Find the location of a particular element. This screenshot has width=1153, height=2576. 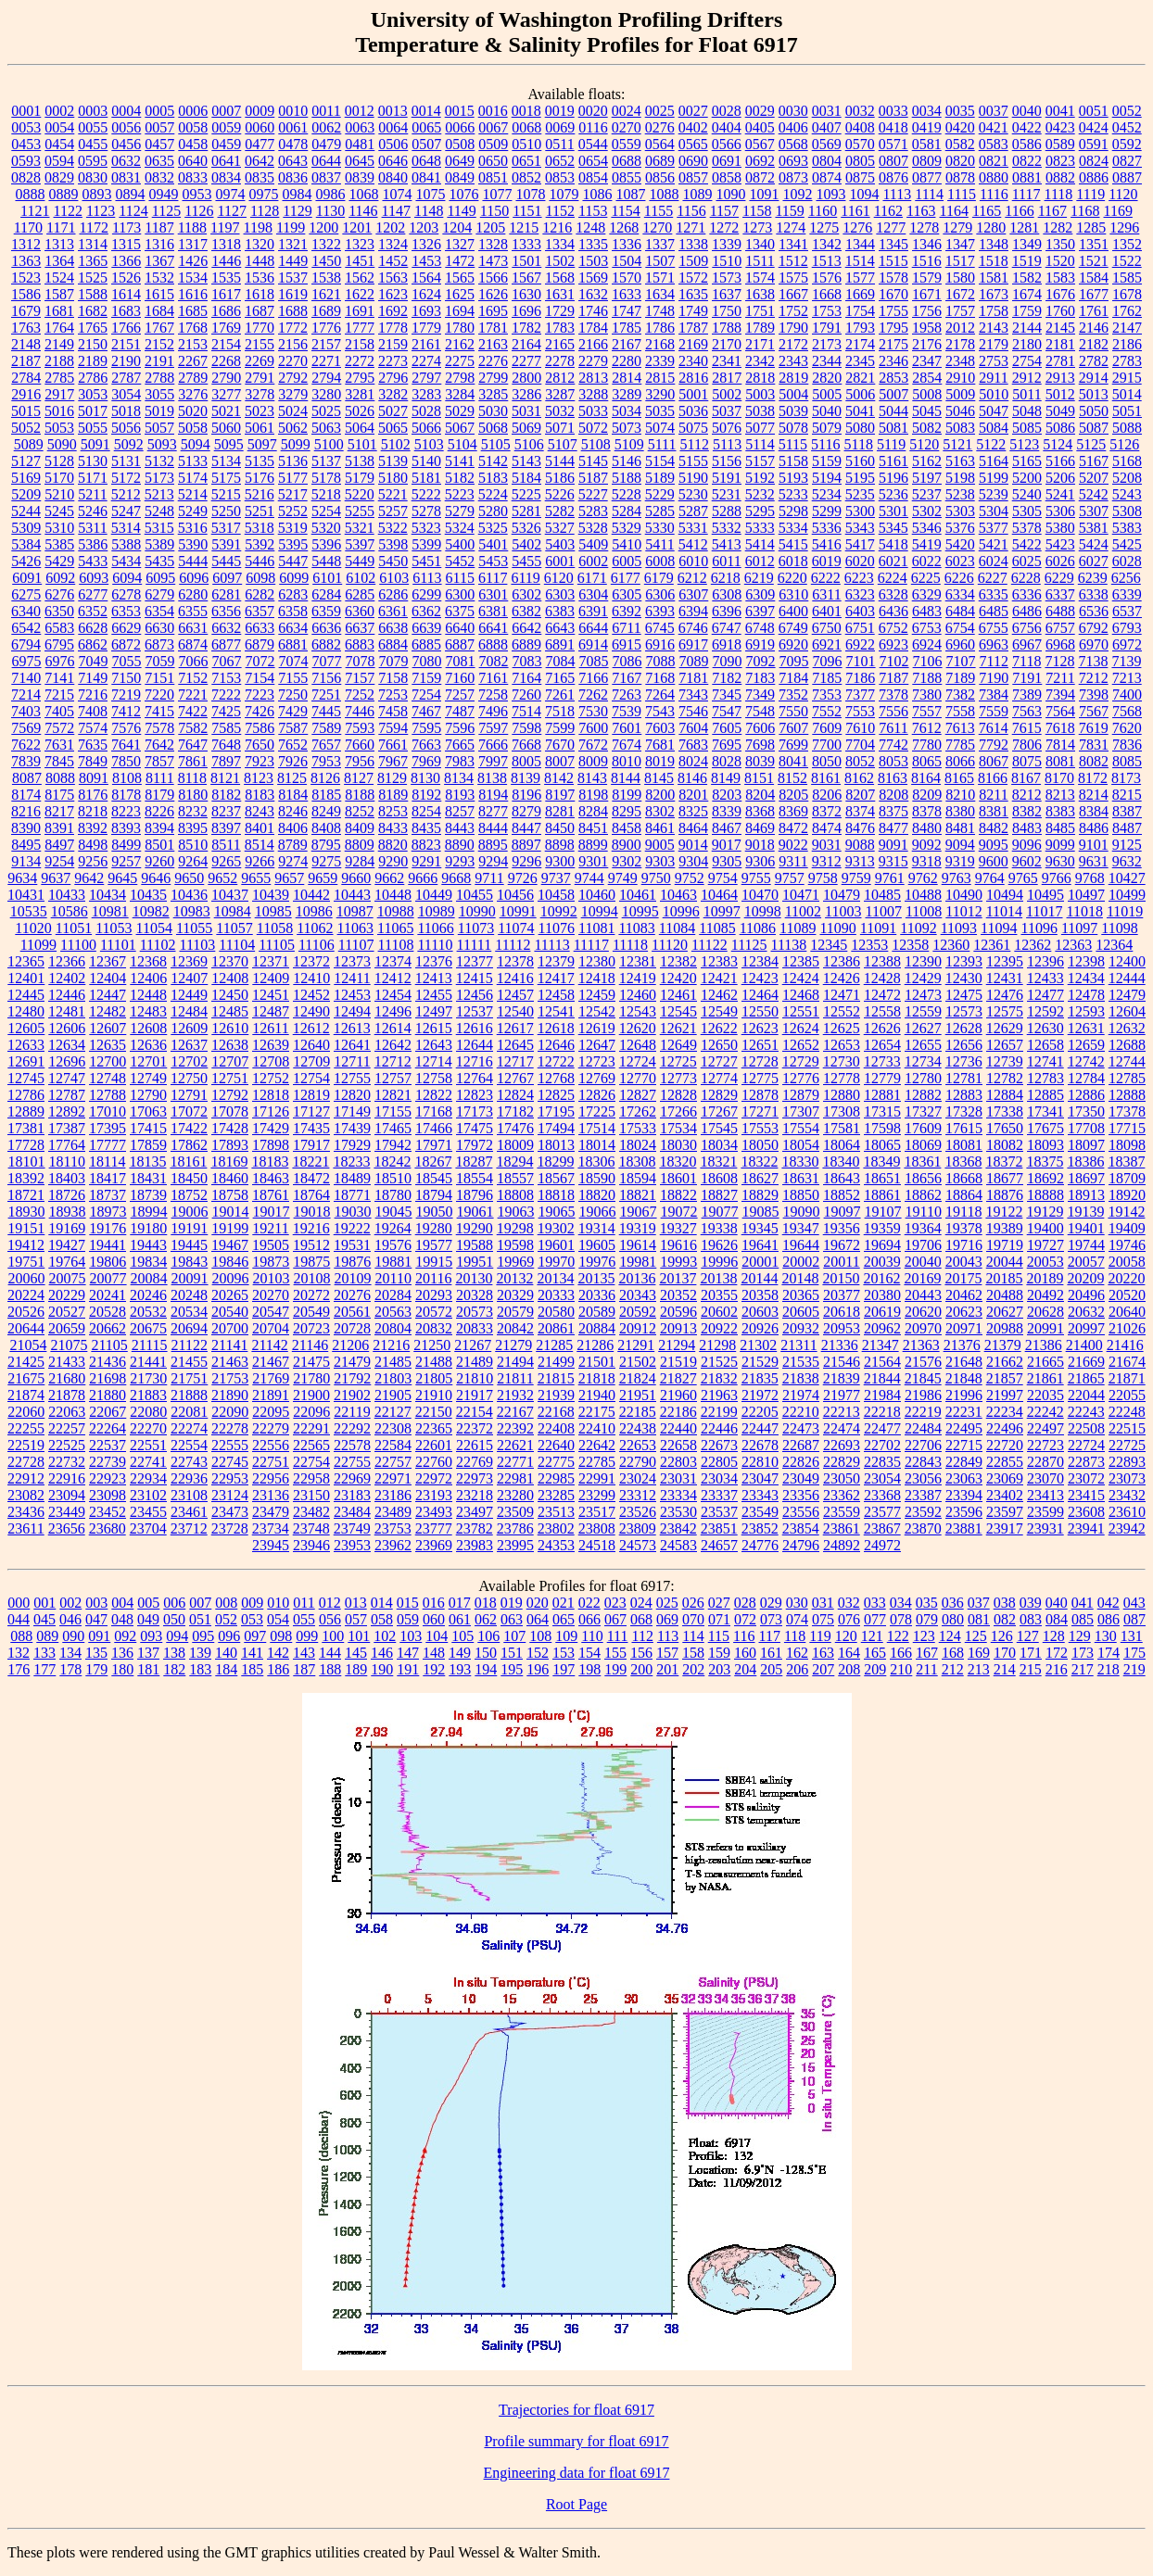

1729 is located at coordinates (560, 311).